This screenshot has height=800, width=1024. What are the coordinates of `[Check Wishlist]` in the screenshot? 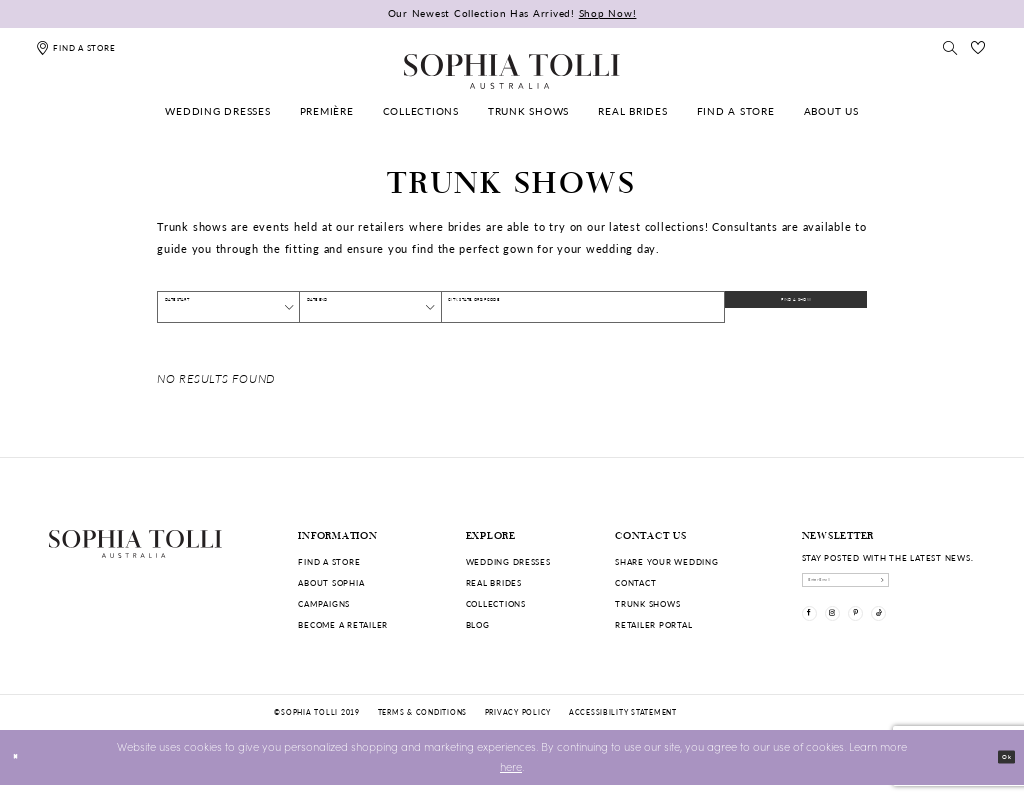 It's located at (979, 47).